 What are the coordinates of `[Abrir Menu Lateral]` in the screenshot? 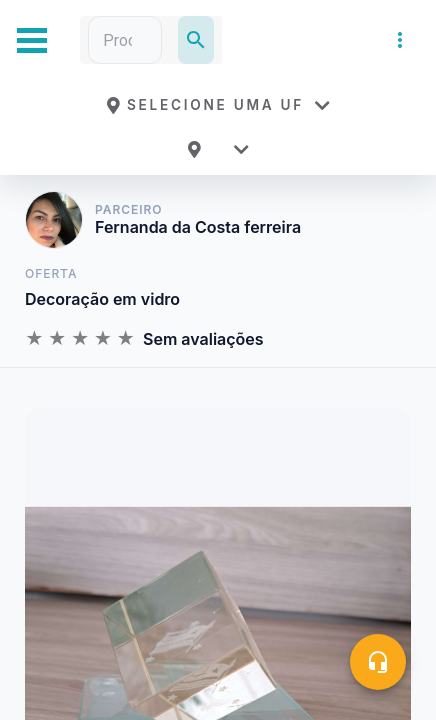 It's located at (32, 40).